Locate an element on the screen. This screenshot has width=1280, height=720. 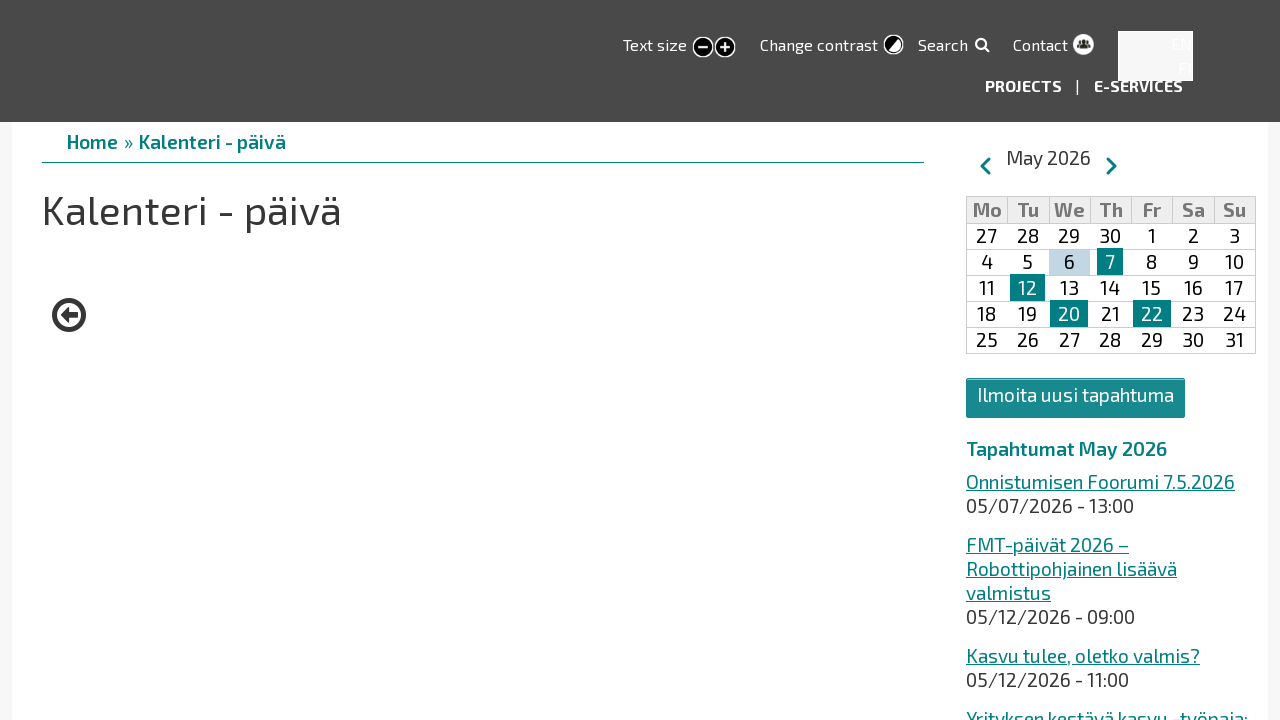
20 is located at coordinates (1069, 313).